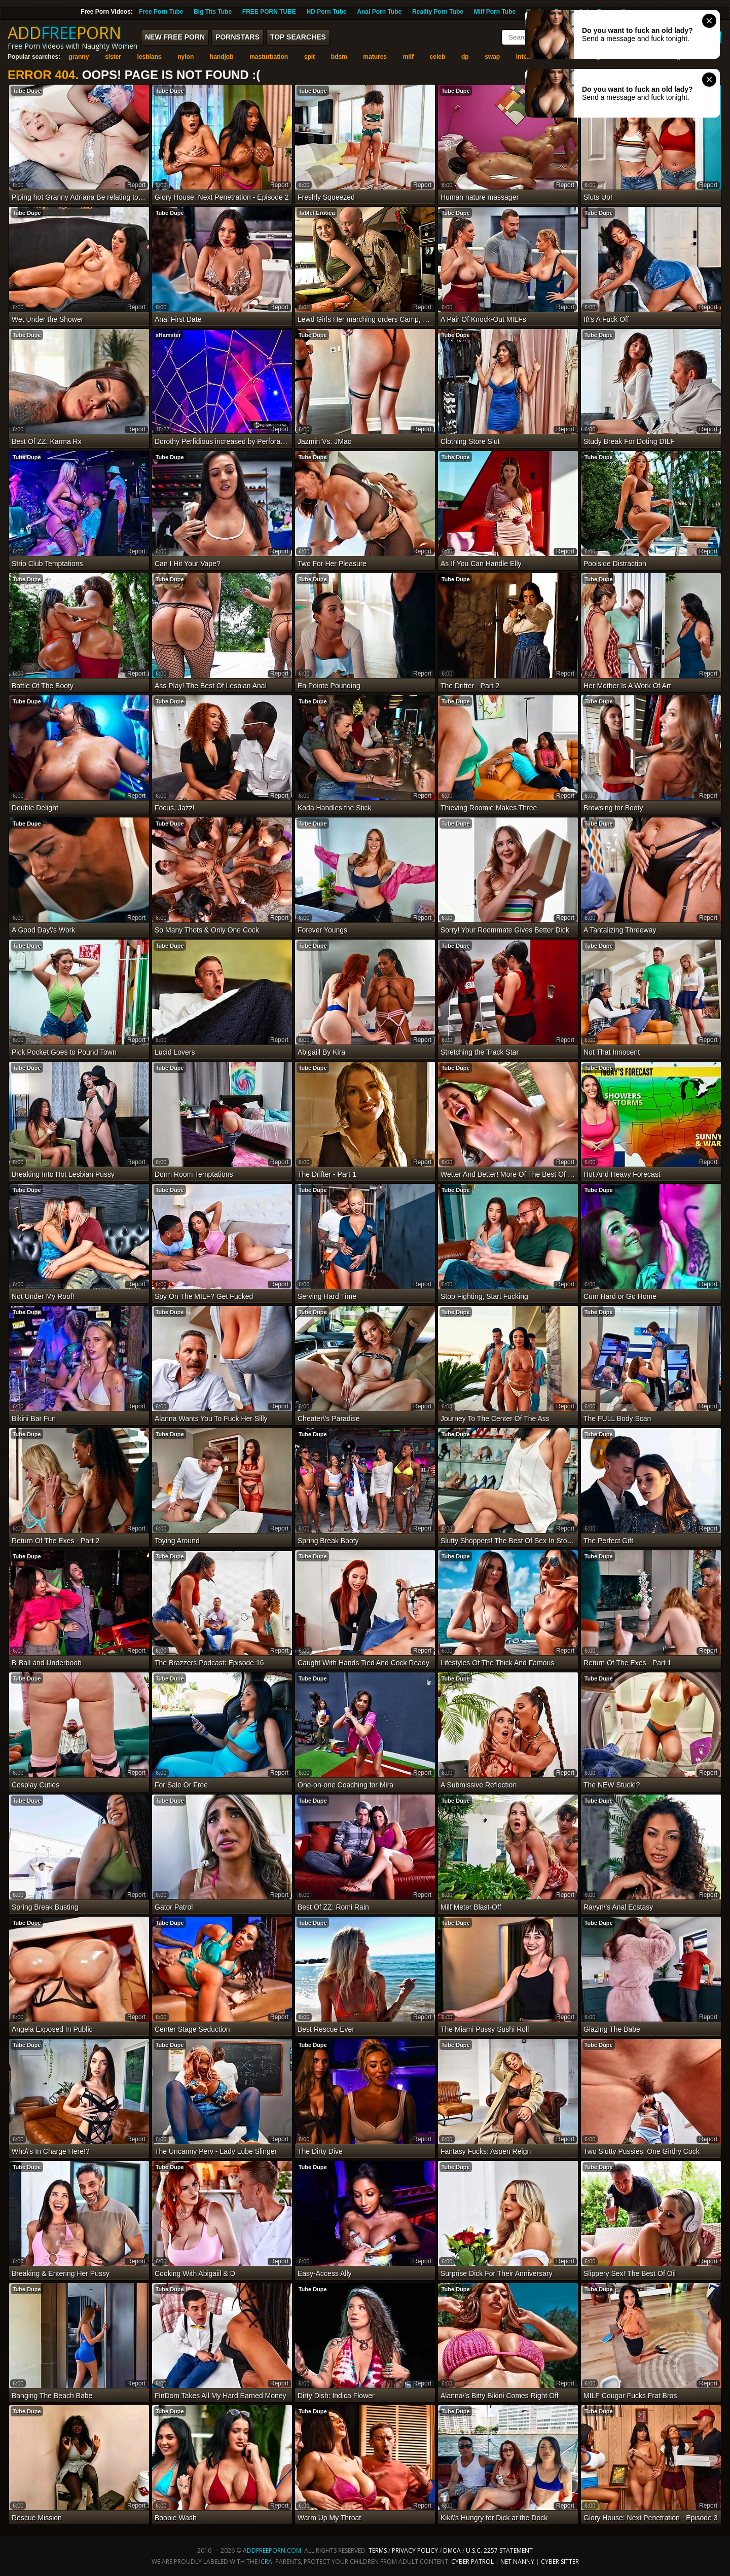 The width and height of the screenshot is (730, 2576). I want to click on Free Porn Tube, so click(161, 11).